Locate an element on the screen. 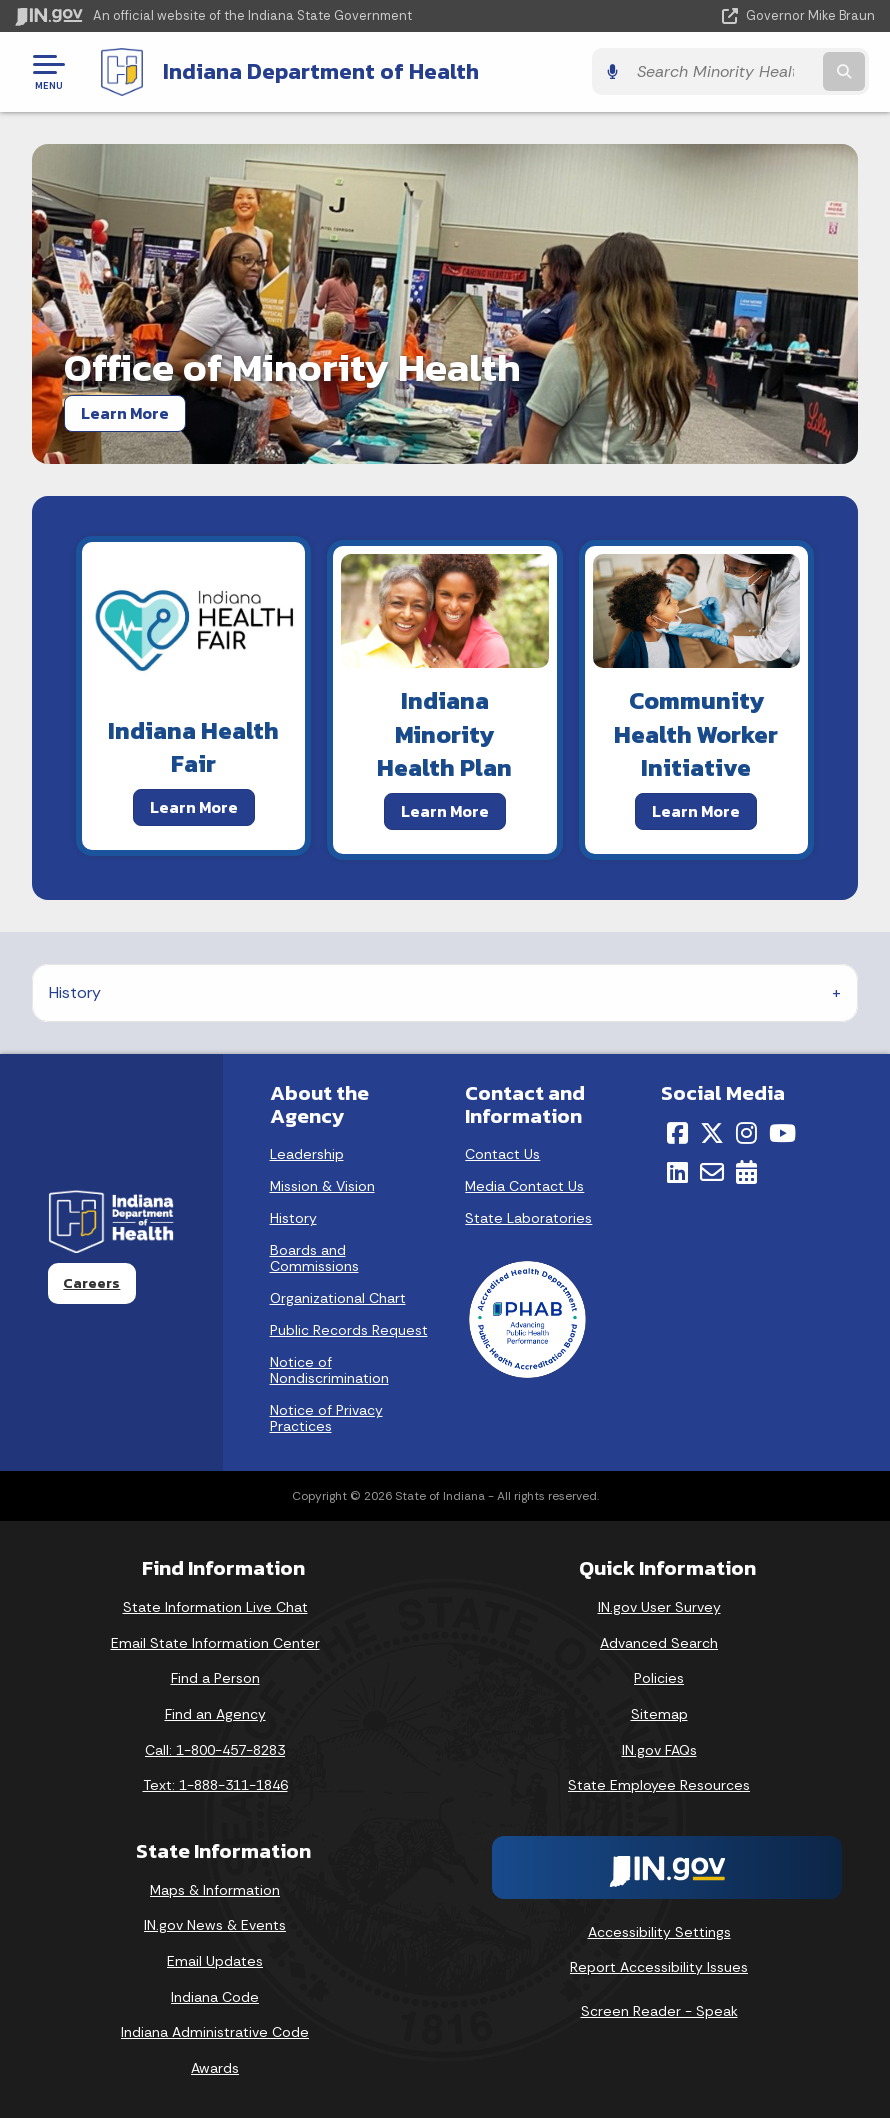 The image size is (890, 2118). IN.gov News & Events is located at coordinates (215, 1925).